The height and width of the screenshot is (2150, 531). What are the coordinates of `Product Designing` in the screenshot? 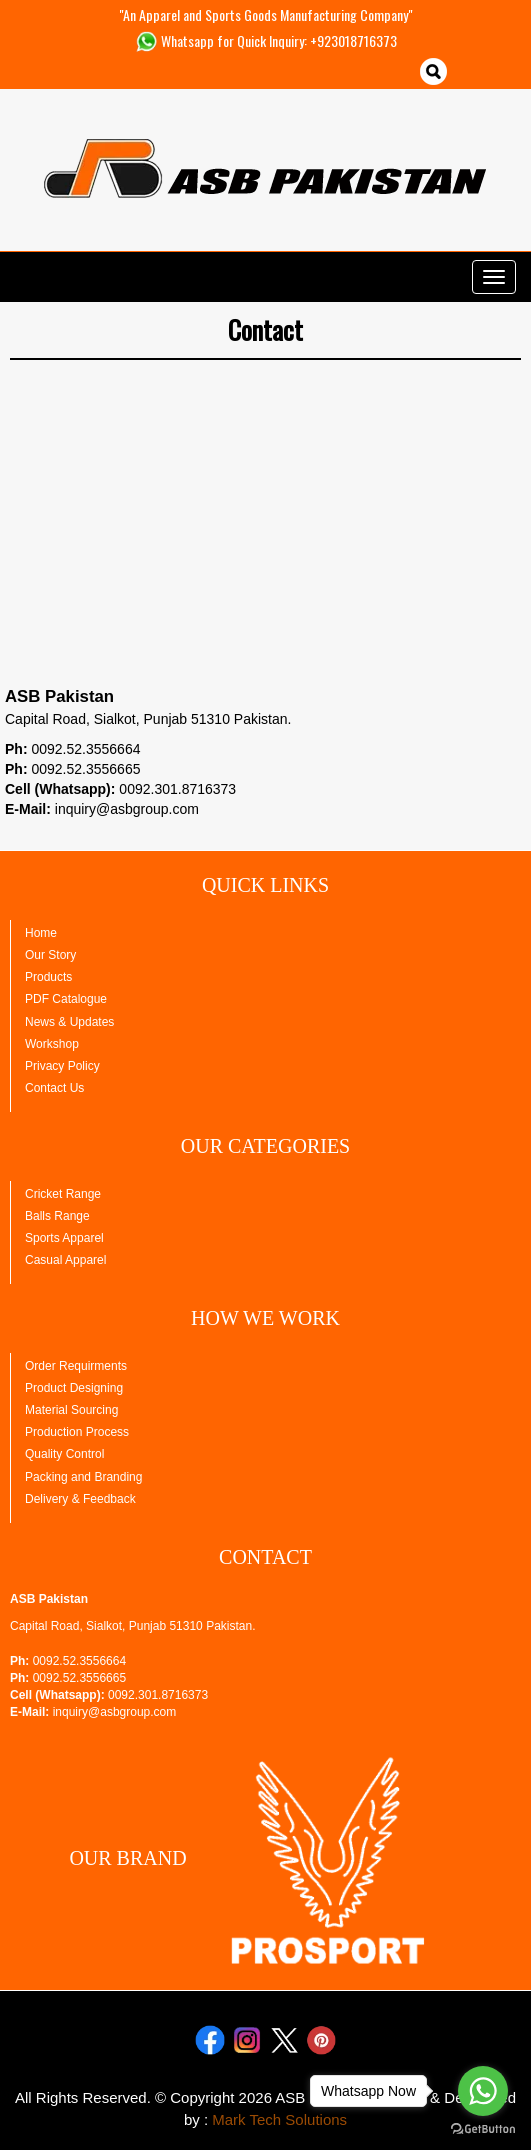 It's located at (74, 1388).